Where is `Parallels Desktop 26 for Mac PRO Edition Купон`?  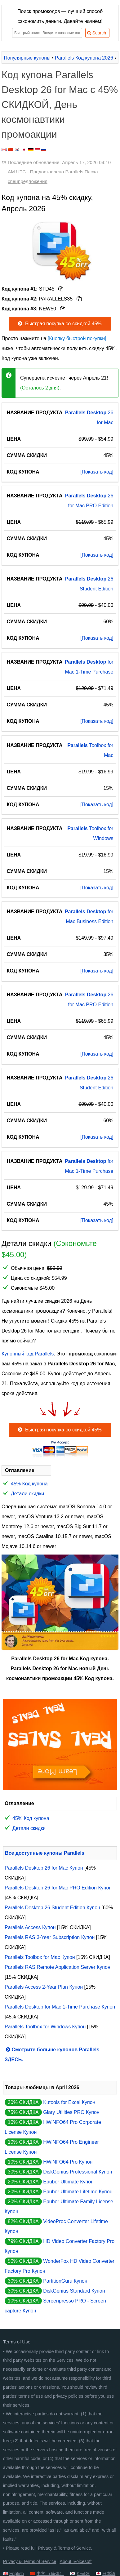 Parallels Desktop 26 for Mac PRO Edition Купон is located at coordinates (58, 1887).